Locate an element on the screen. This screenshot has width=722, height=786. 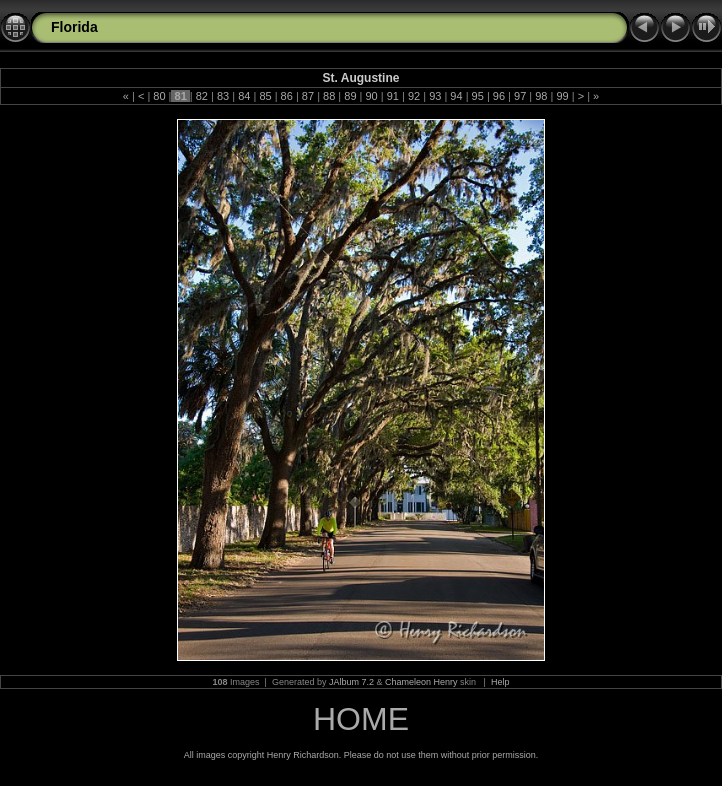
96 is located at coordinates (499, 96).